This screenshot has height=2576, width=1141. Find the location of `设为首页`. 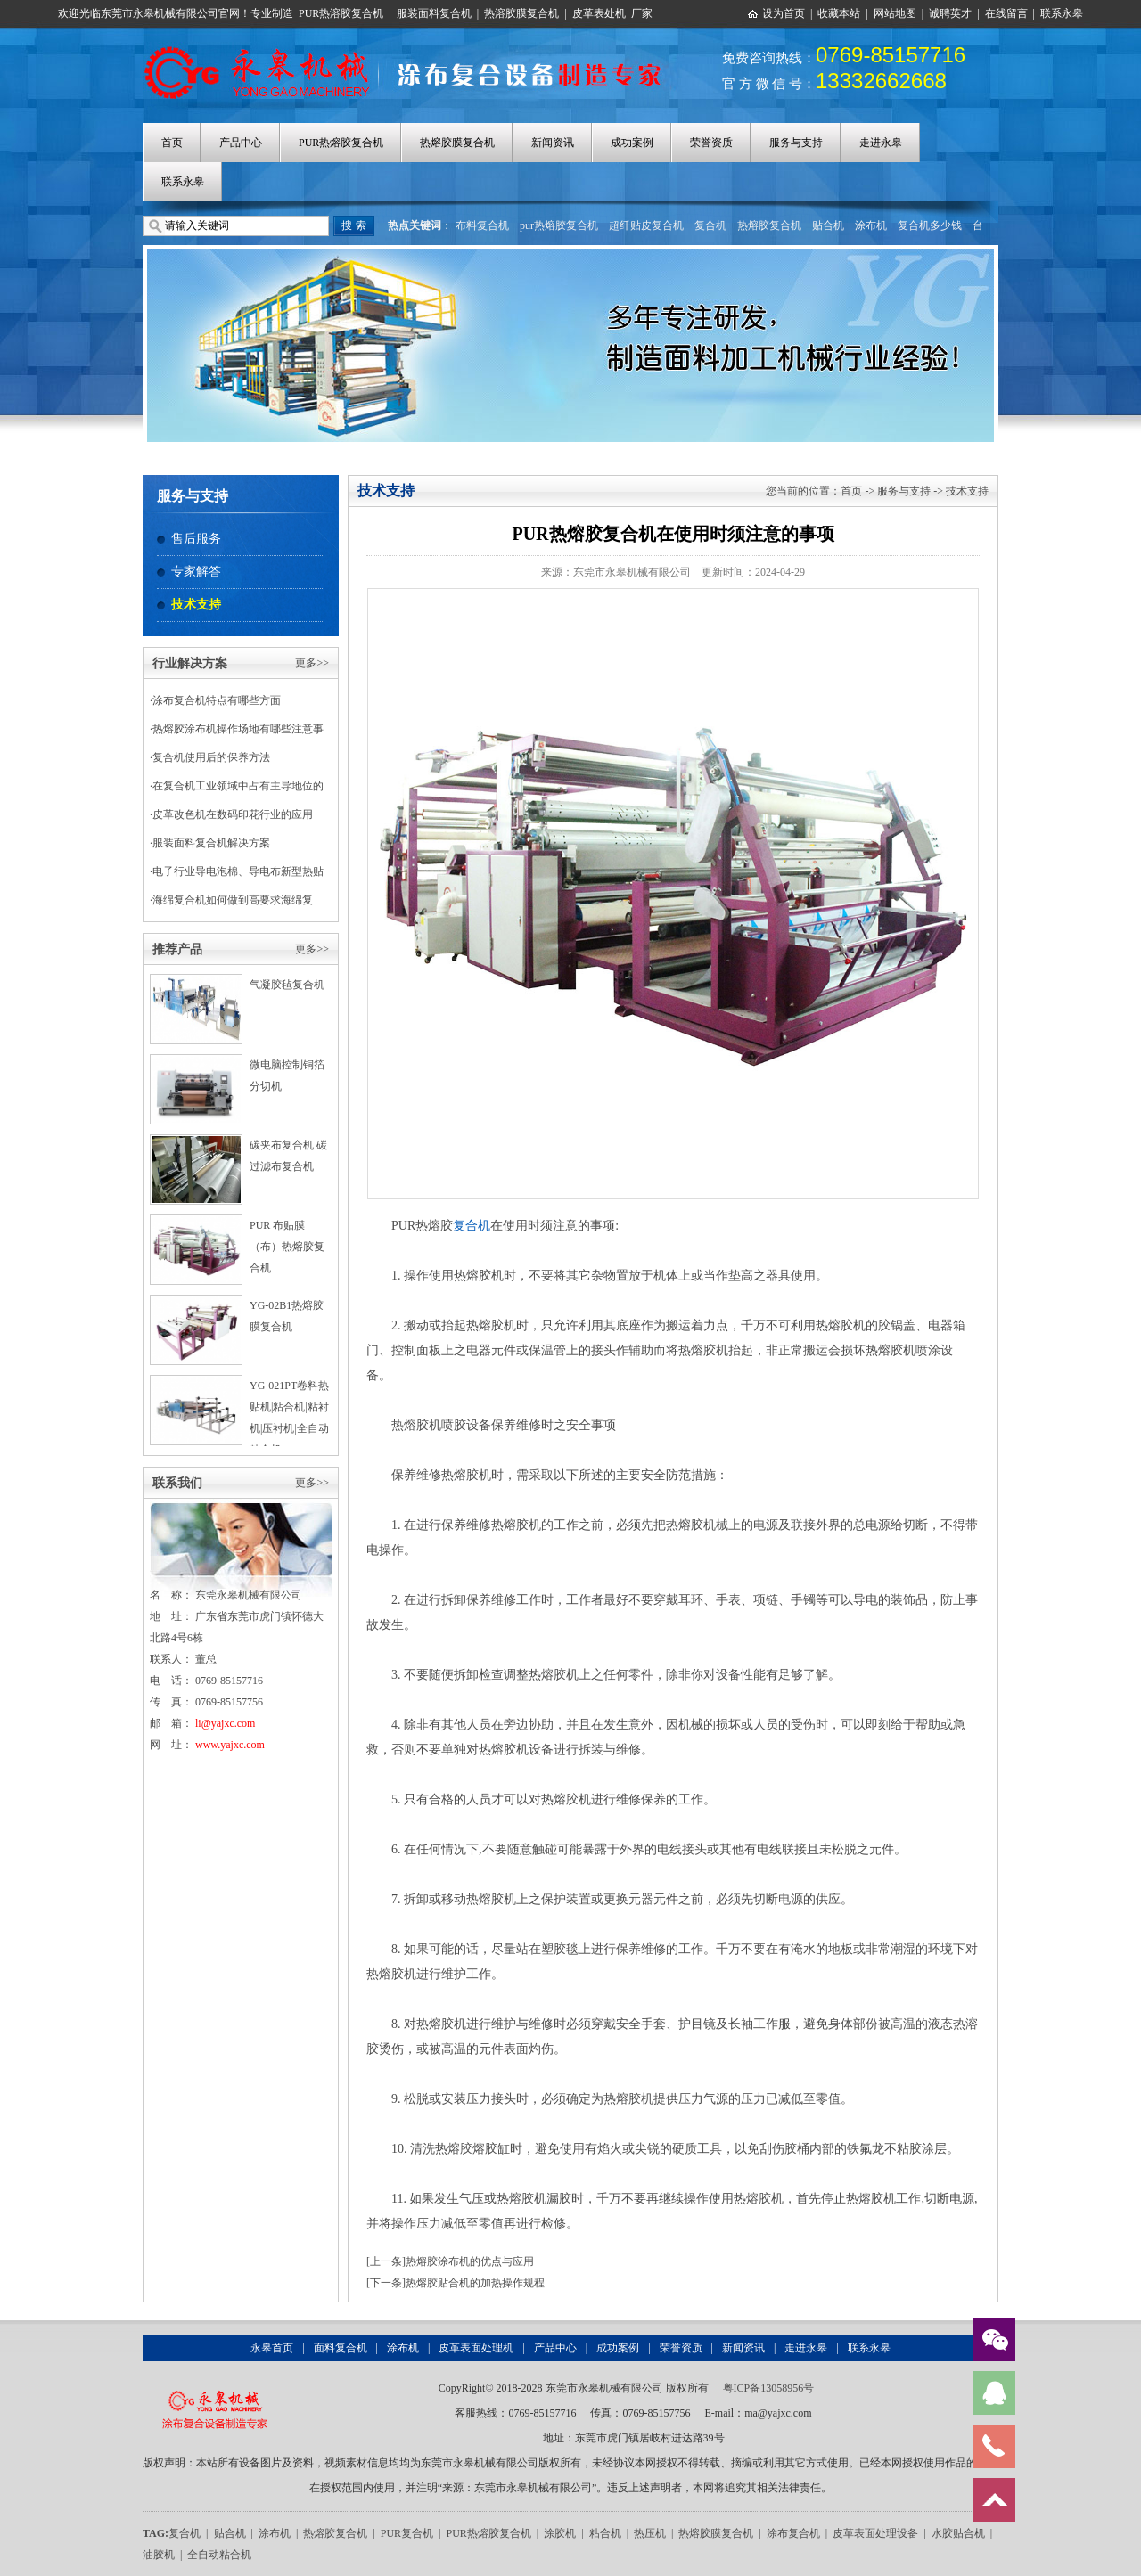

设为首页 is located at coordinates (783, 13).